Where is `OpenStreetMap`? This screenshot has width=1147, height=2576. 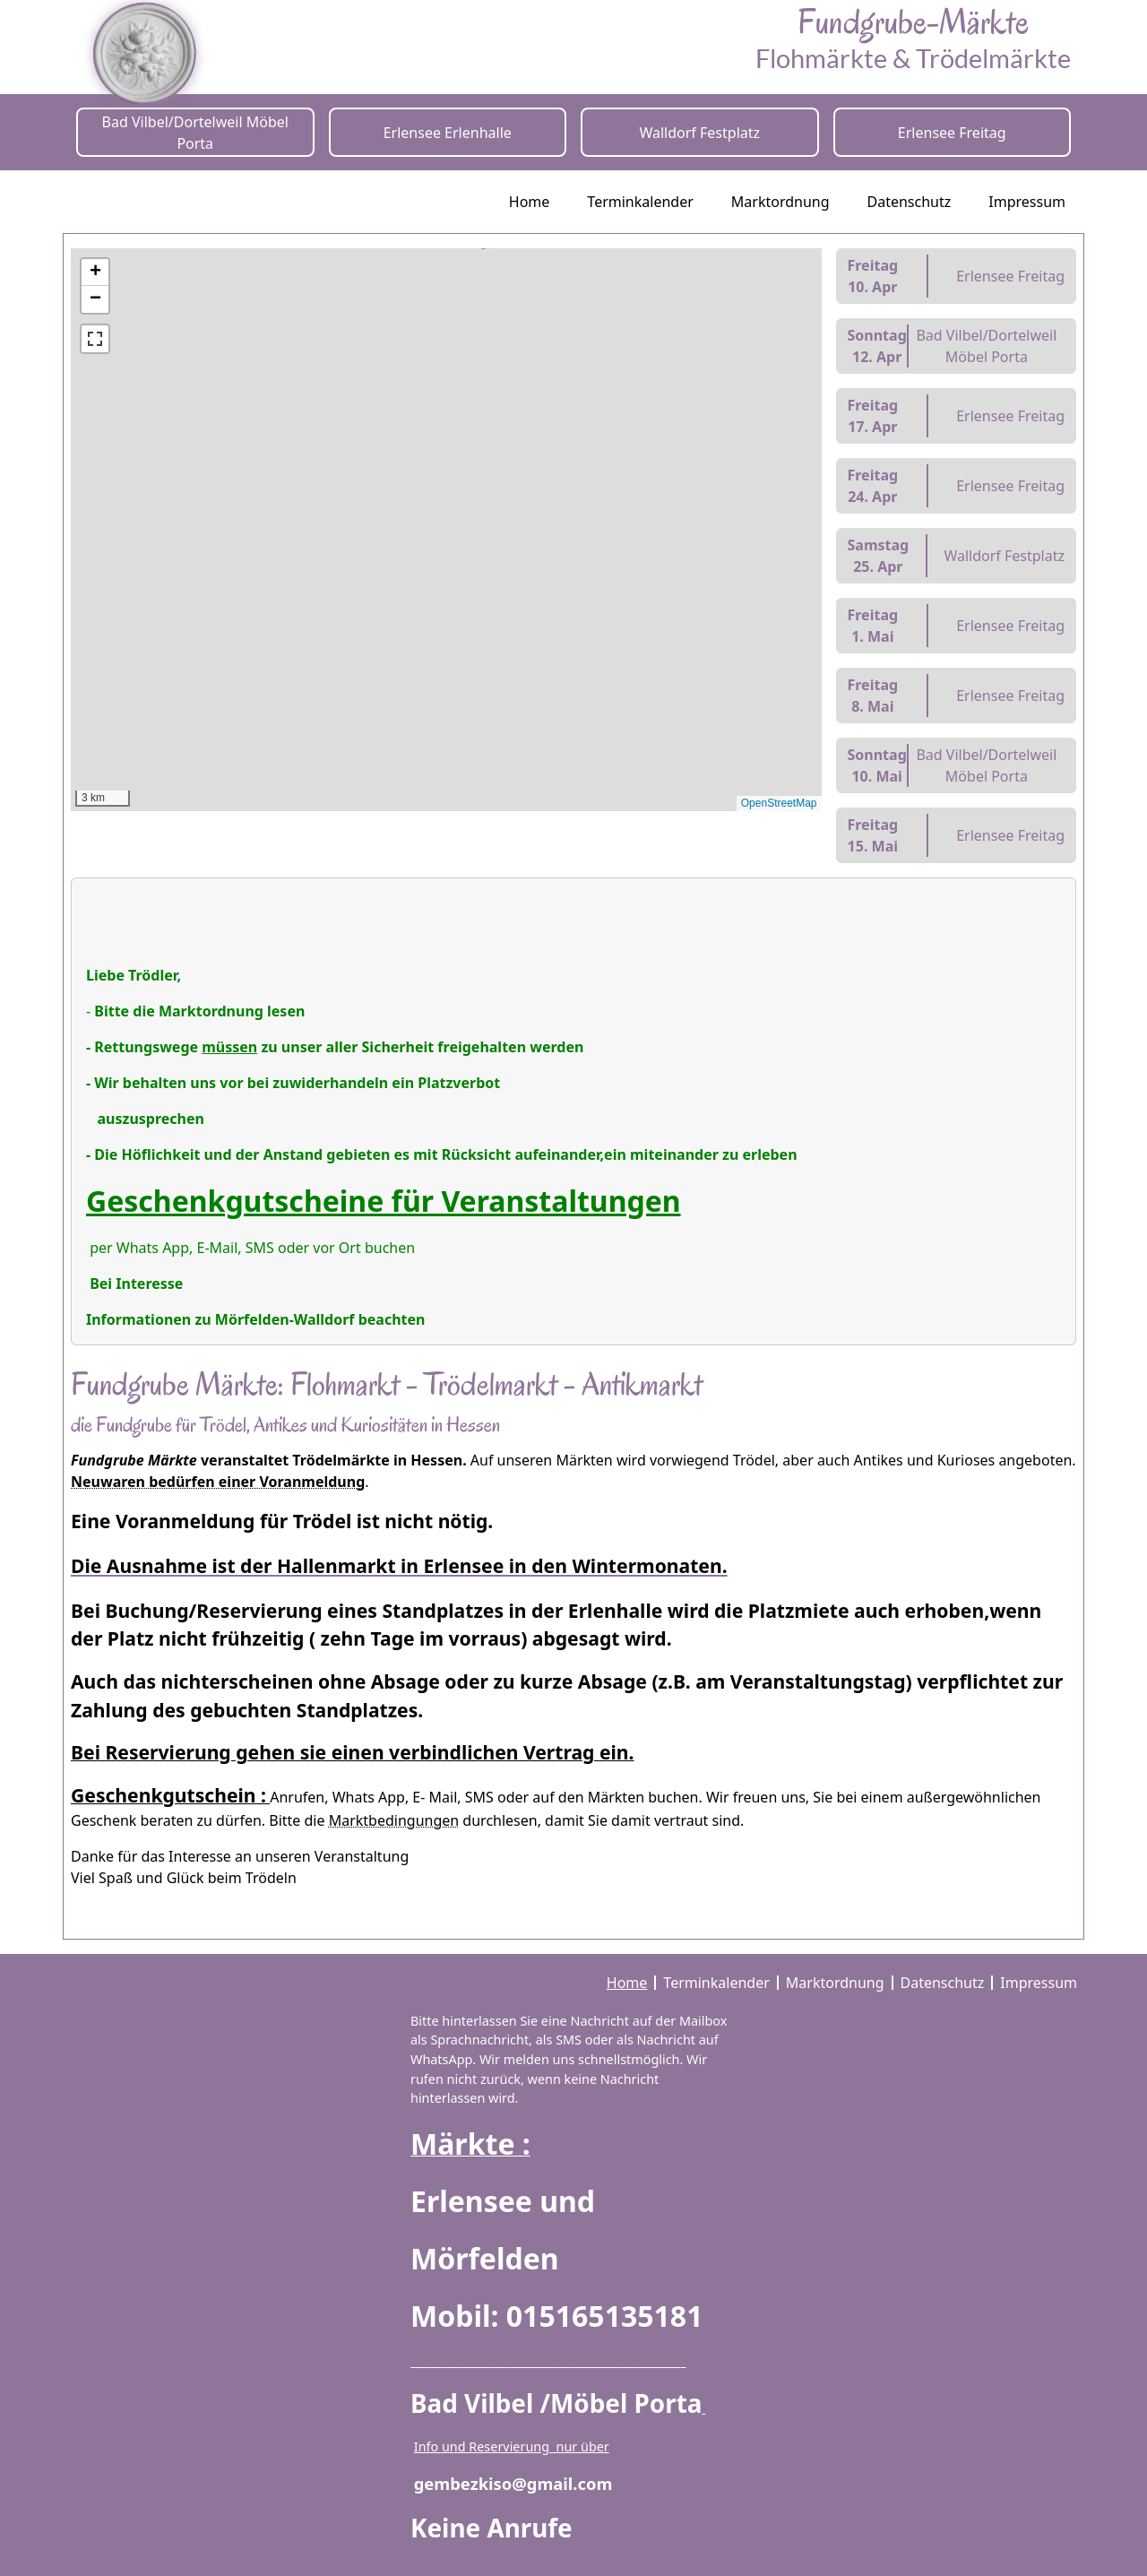
OpenStreetMap is located at coordinates (779, 803).